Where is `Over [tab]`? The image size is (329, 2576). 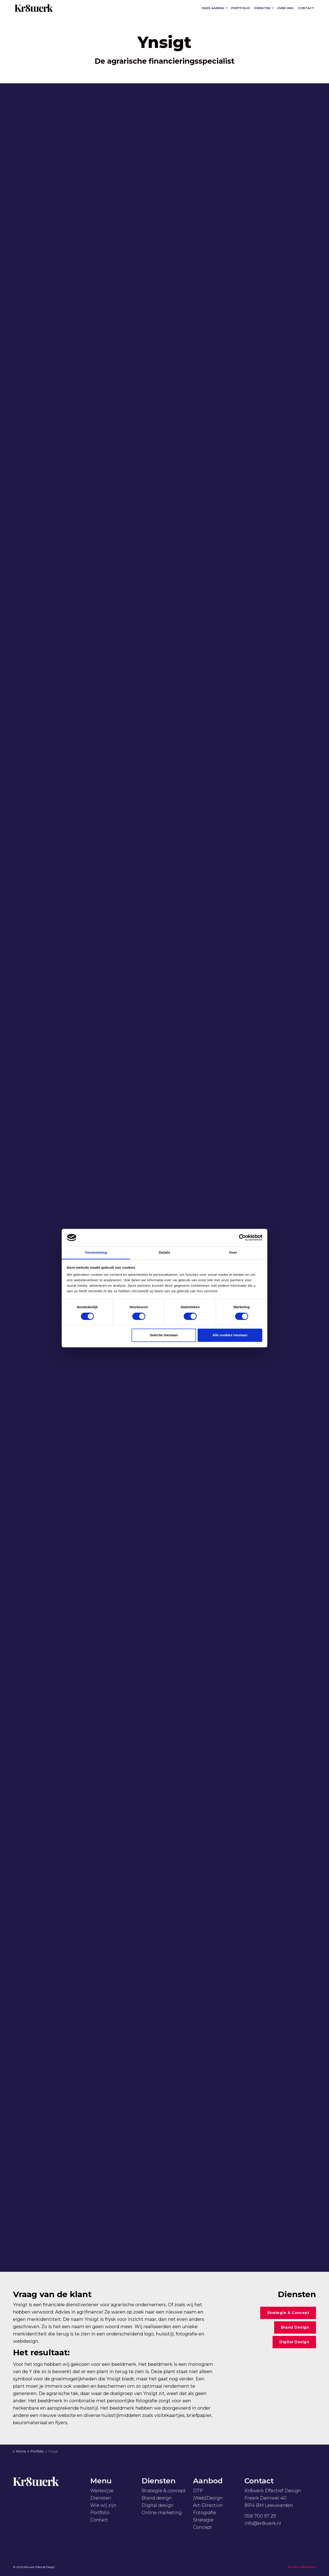 Over [tab] is located at coordinates (233, 1253).